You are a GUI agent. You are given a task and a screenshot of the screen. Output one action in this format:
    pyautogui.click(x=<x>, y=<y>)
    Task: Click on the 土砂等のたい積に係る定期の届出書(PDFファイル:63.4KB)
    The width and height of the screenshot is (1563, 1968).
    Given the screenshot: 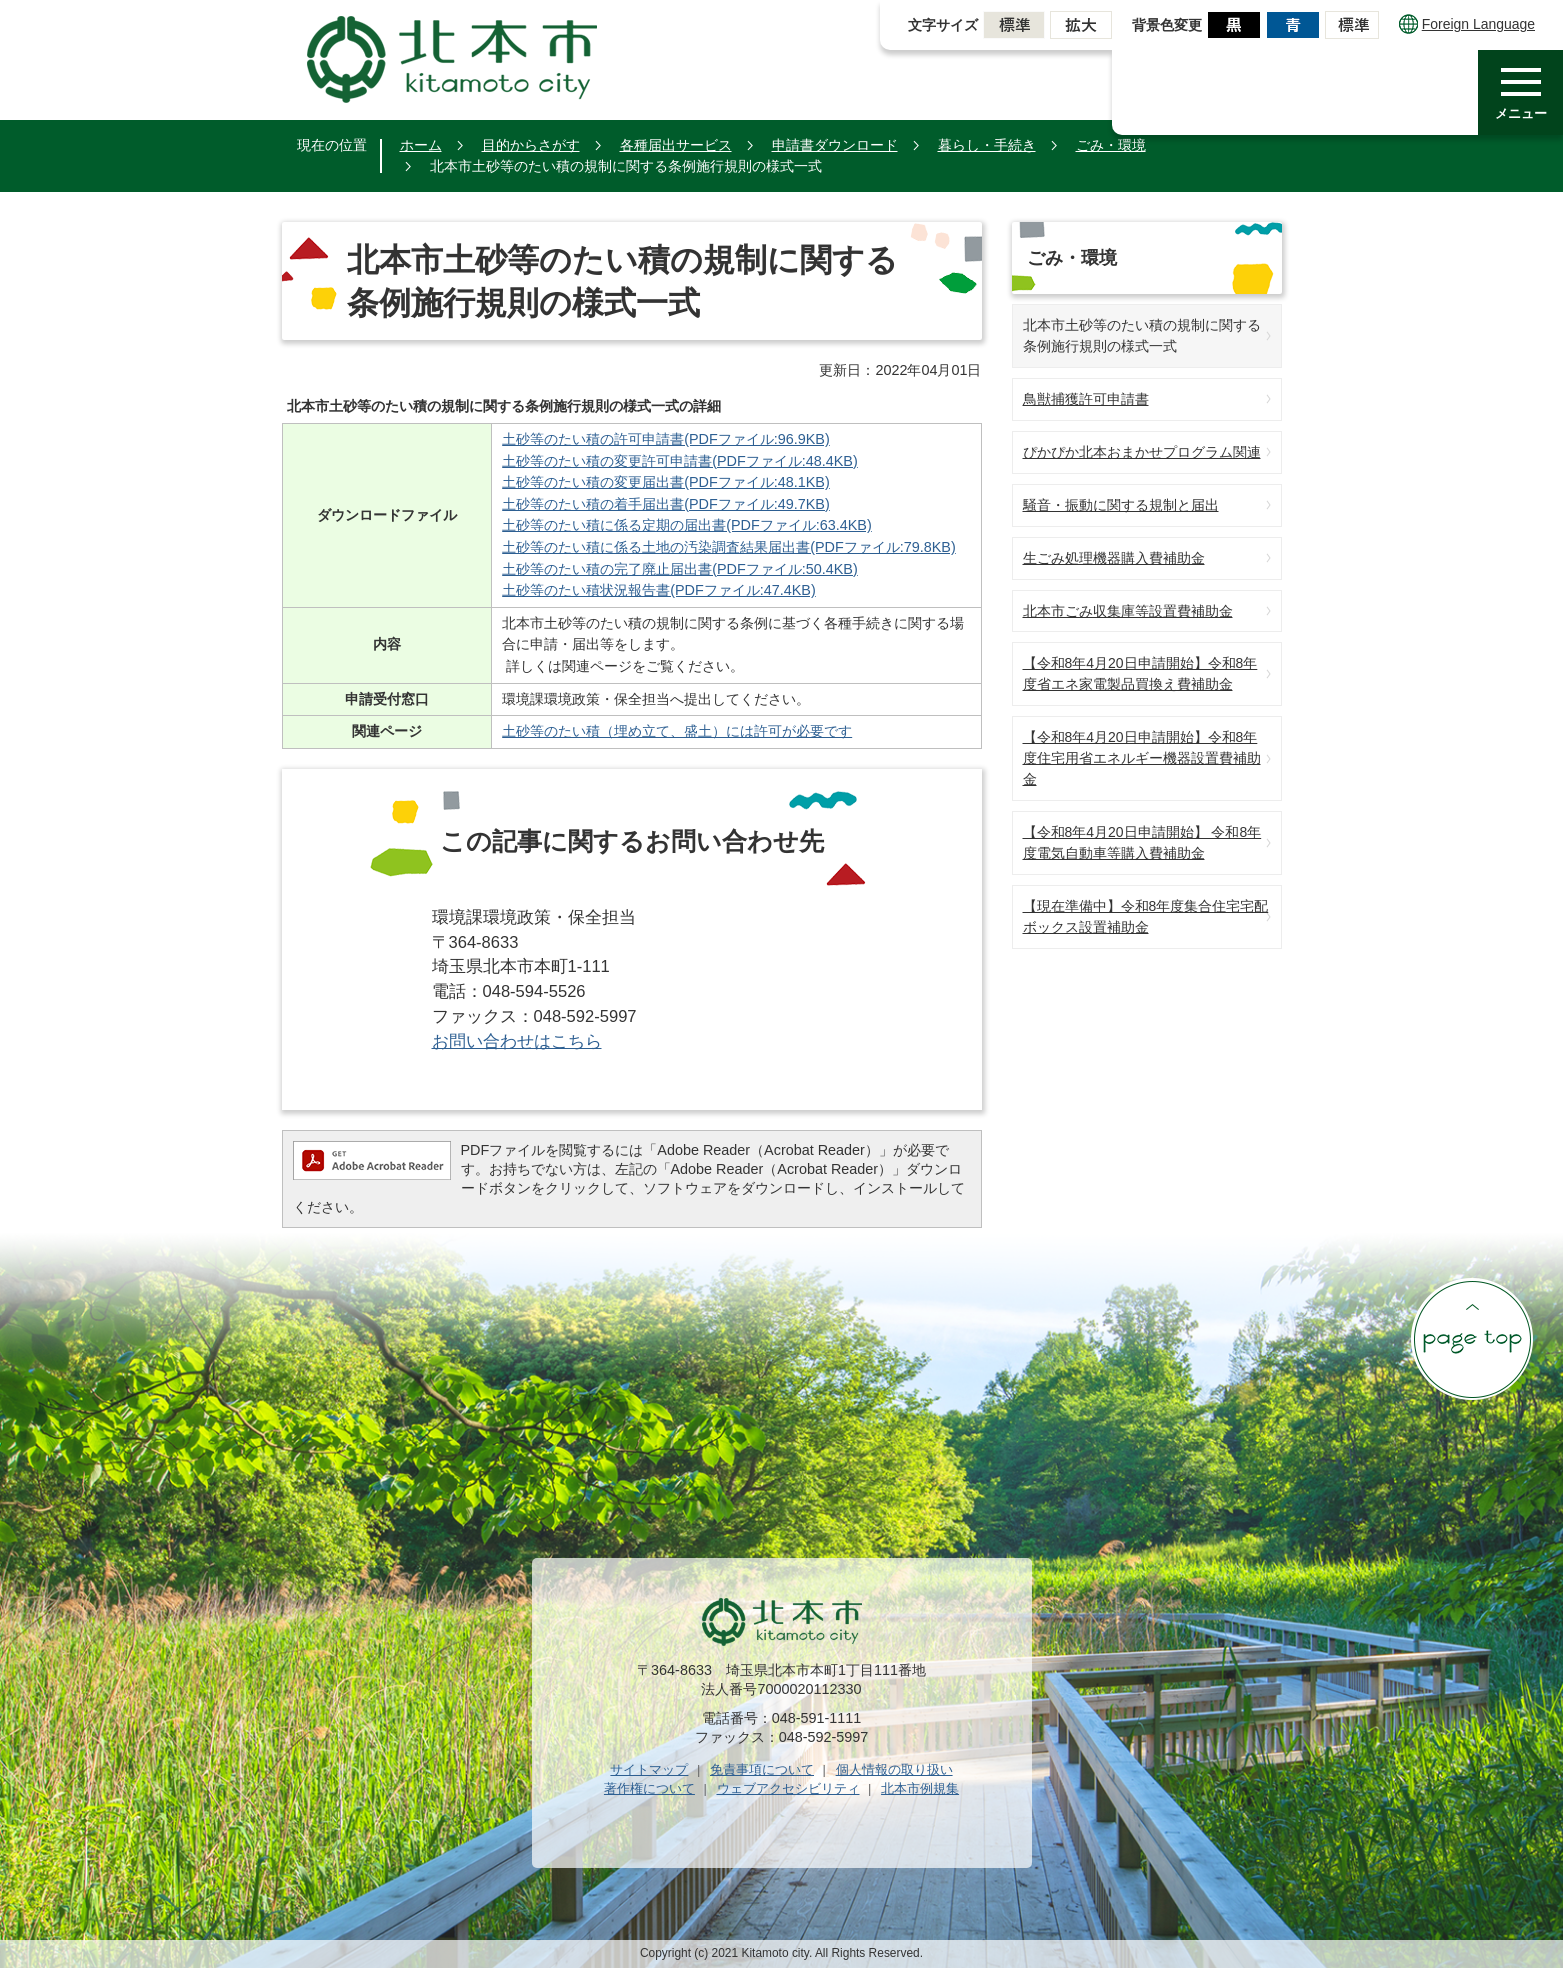 What is the action you would take?
    pyautogui.click(x=687, y=525)
    